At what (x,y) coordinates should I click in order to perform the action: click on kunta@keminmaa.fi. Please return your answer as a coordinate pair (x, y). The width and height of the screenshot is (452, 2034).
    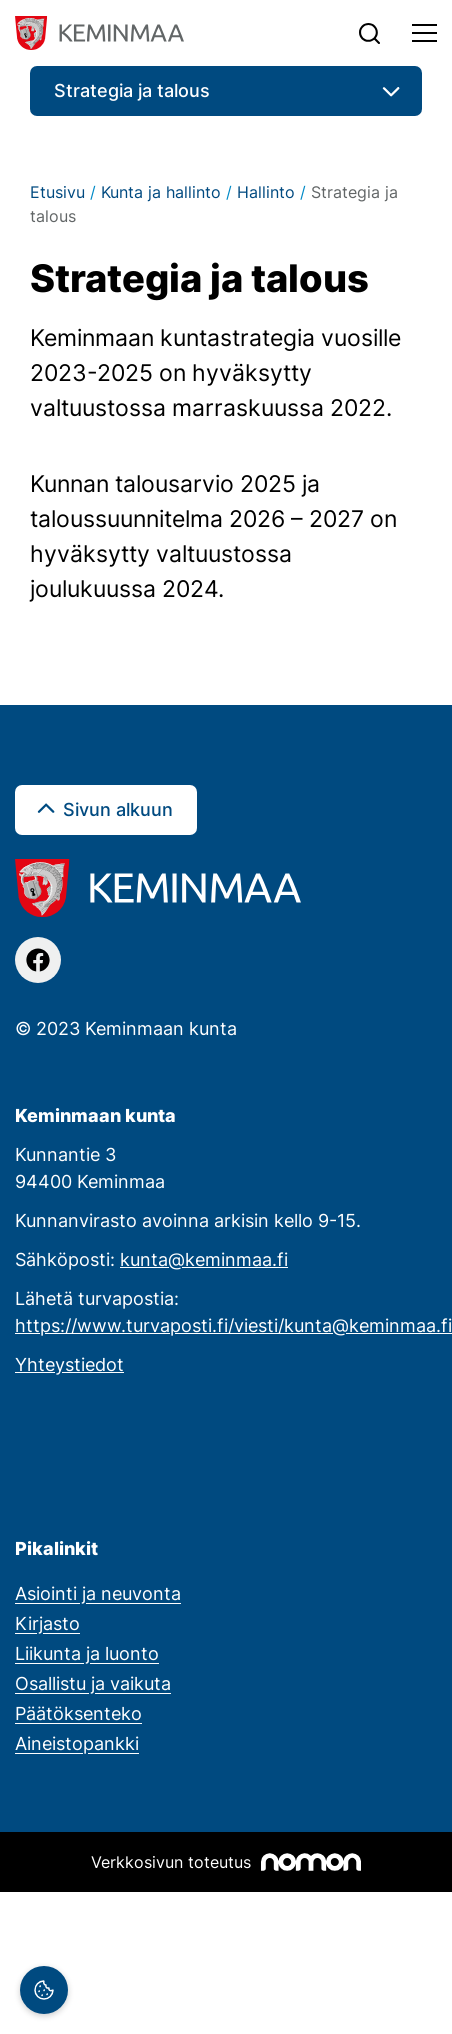
    Looking at the image, I should click on (204, 1259).